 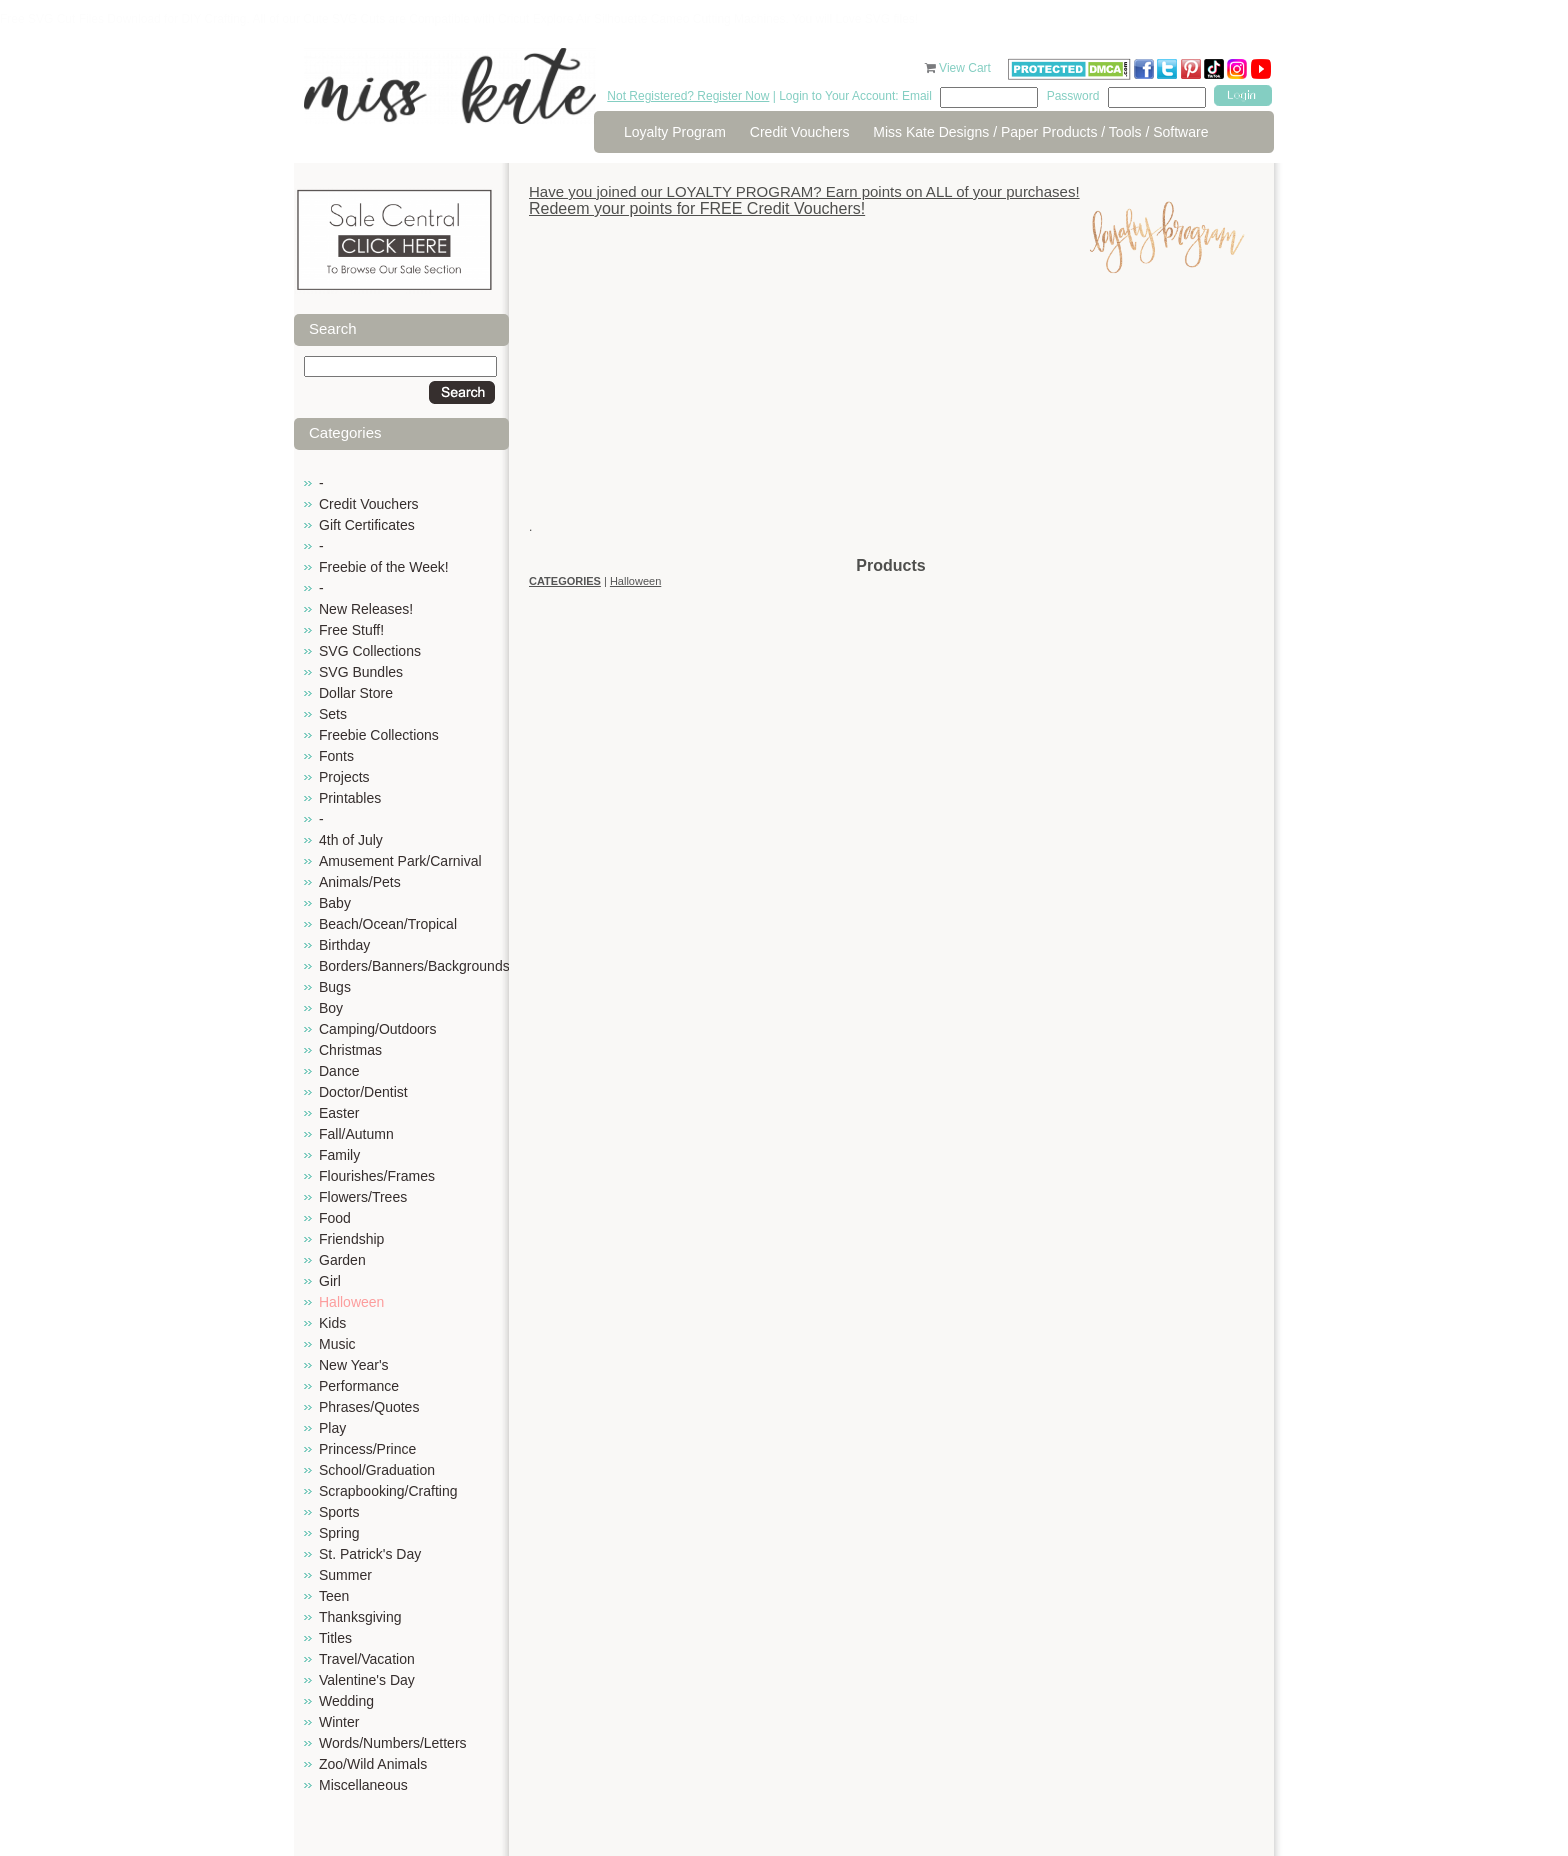 What do you see at coordinates (335, 903) in the screenshot?
I see `Baby` at bounding box center [335, 903].